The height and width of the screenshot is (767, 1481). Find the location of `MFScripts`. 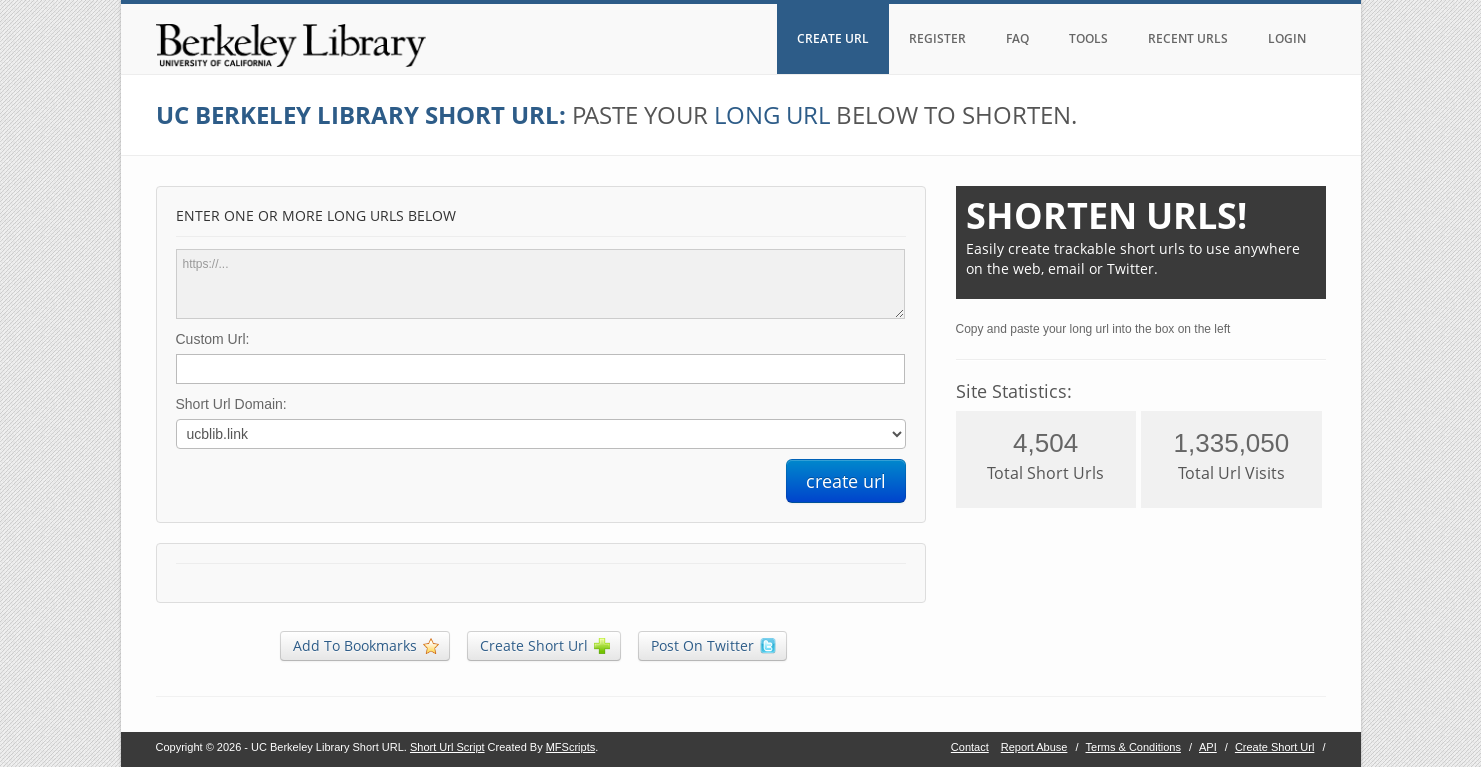

MFScripts is located at coordinates (571, 747).